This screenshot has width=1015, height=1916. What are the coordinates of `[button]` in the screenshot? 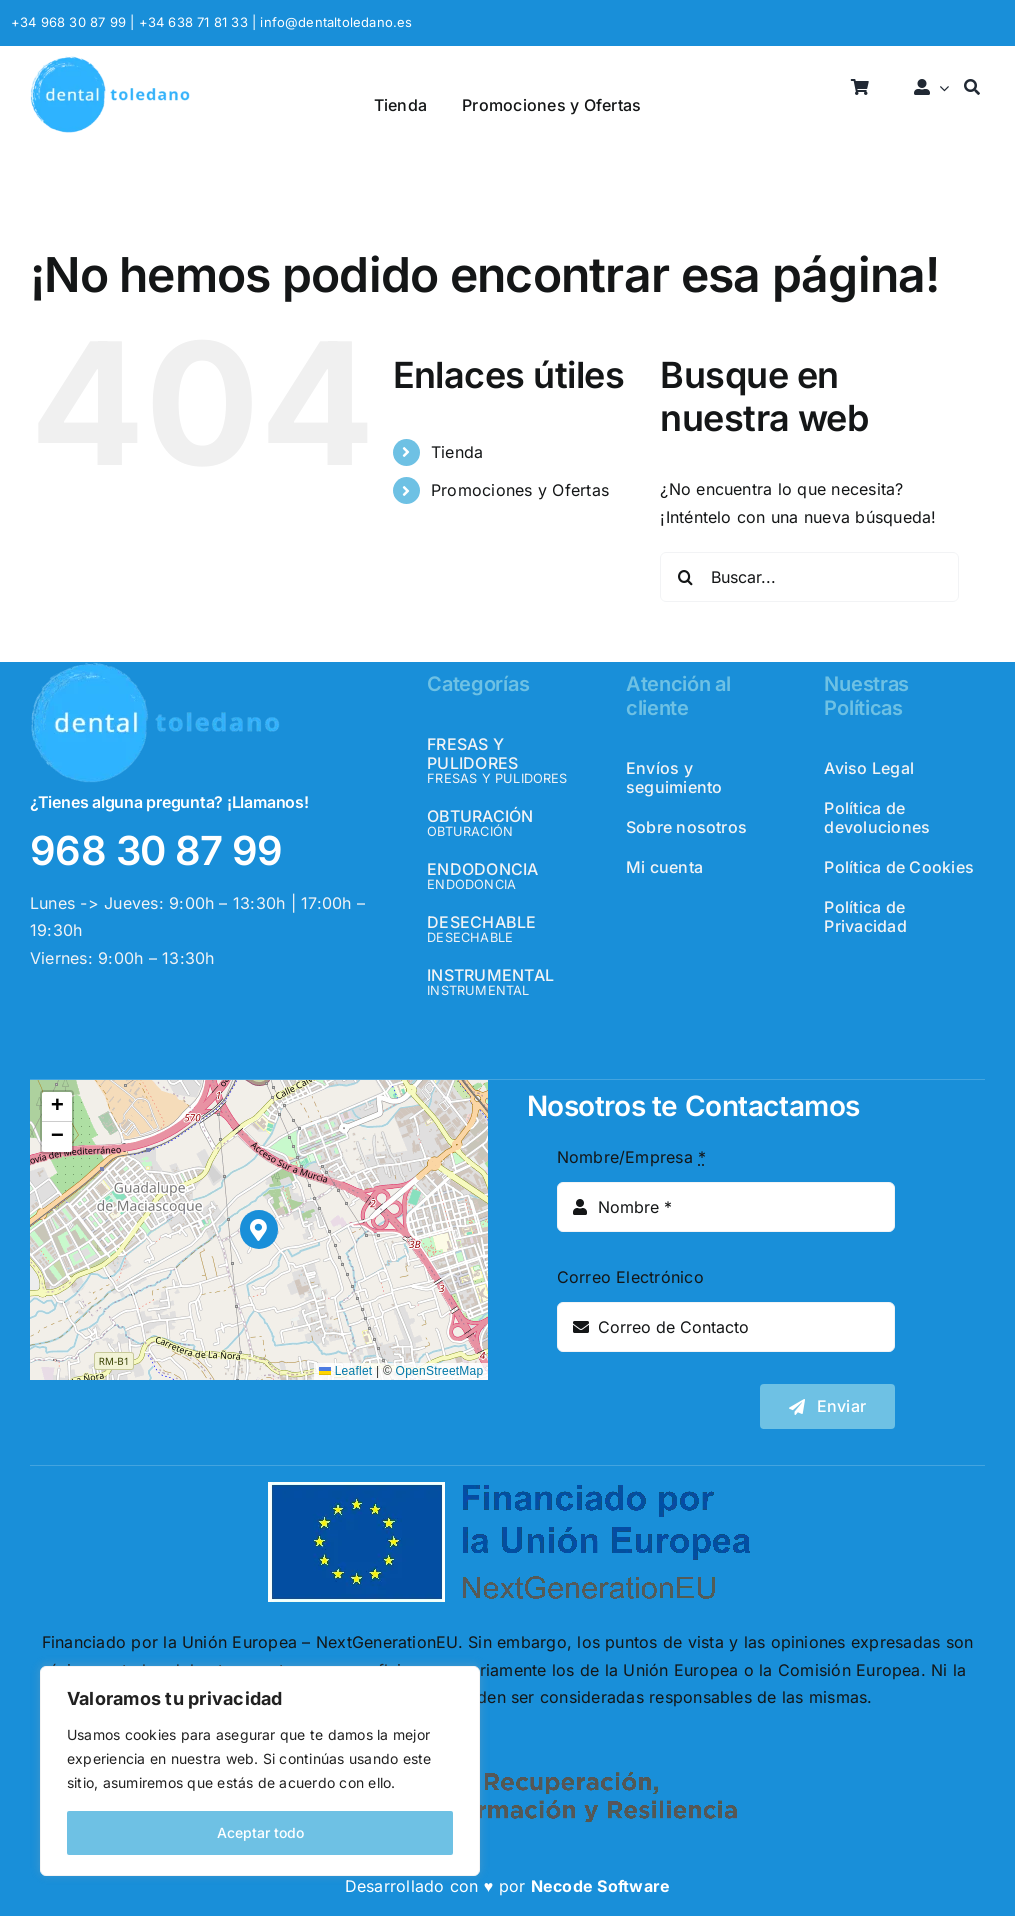 It's located at (259, 1229).